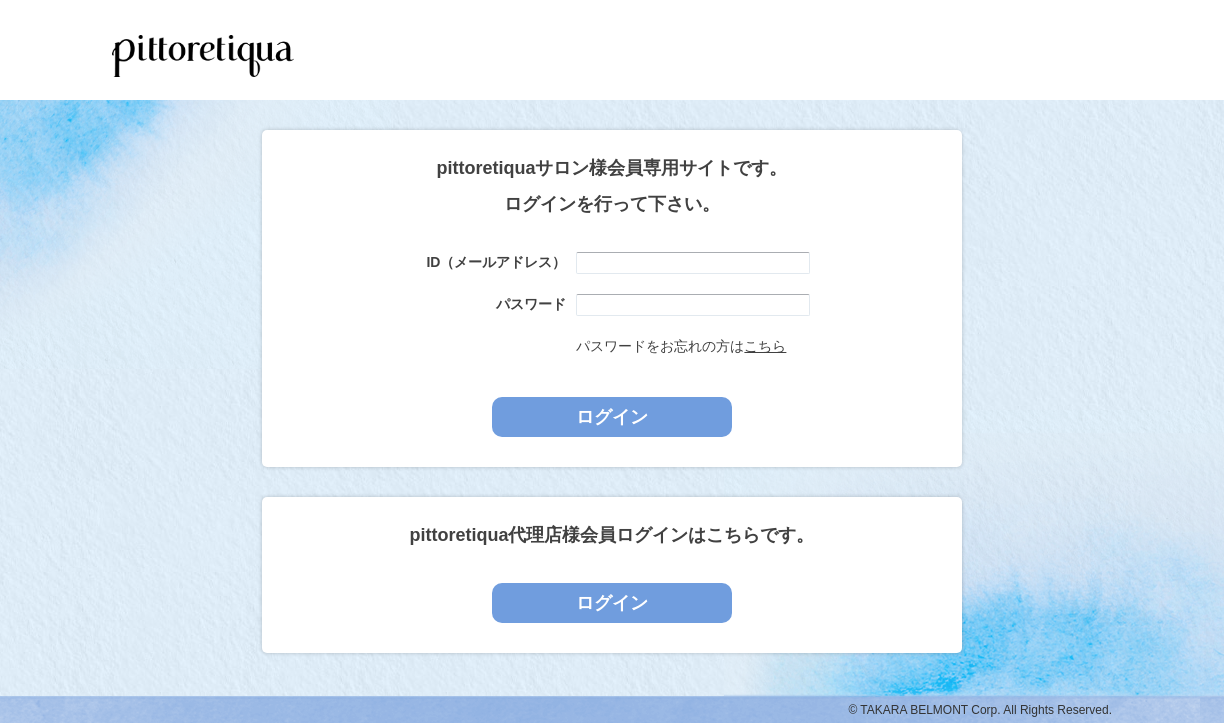 This screenshot has width=1224, height=723. What do you see at coordinates (765, 346) in the screenshot?
I see `こちら` at bounding box center [765, 346].